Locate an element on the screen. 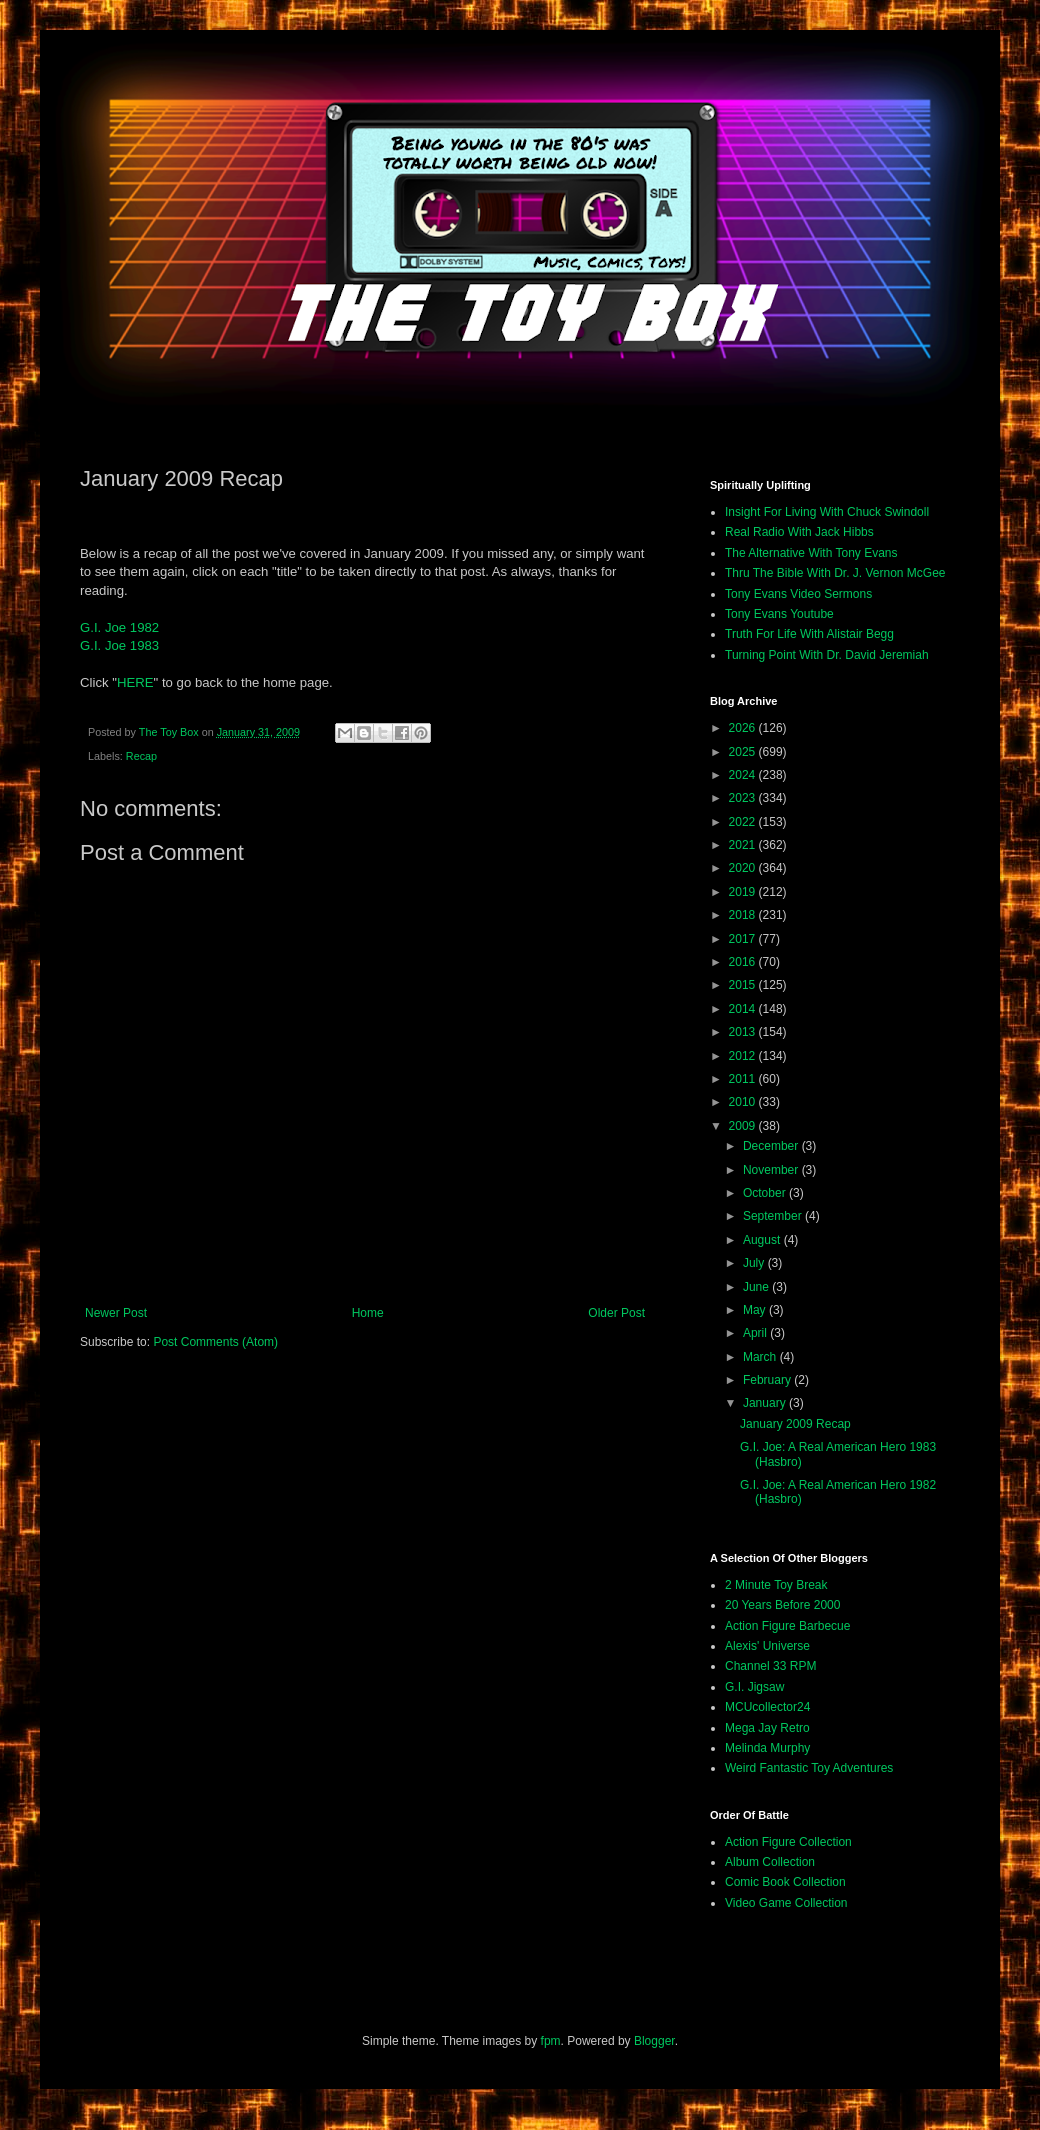 The height and width of the screenshot is (2130, 1040). November is located at coordinates (772, 1170).